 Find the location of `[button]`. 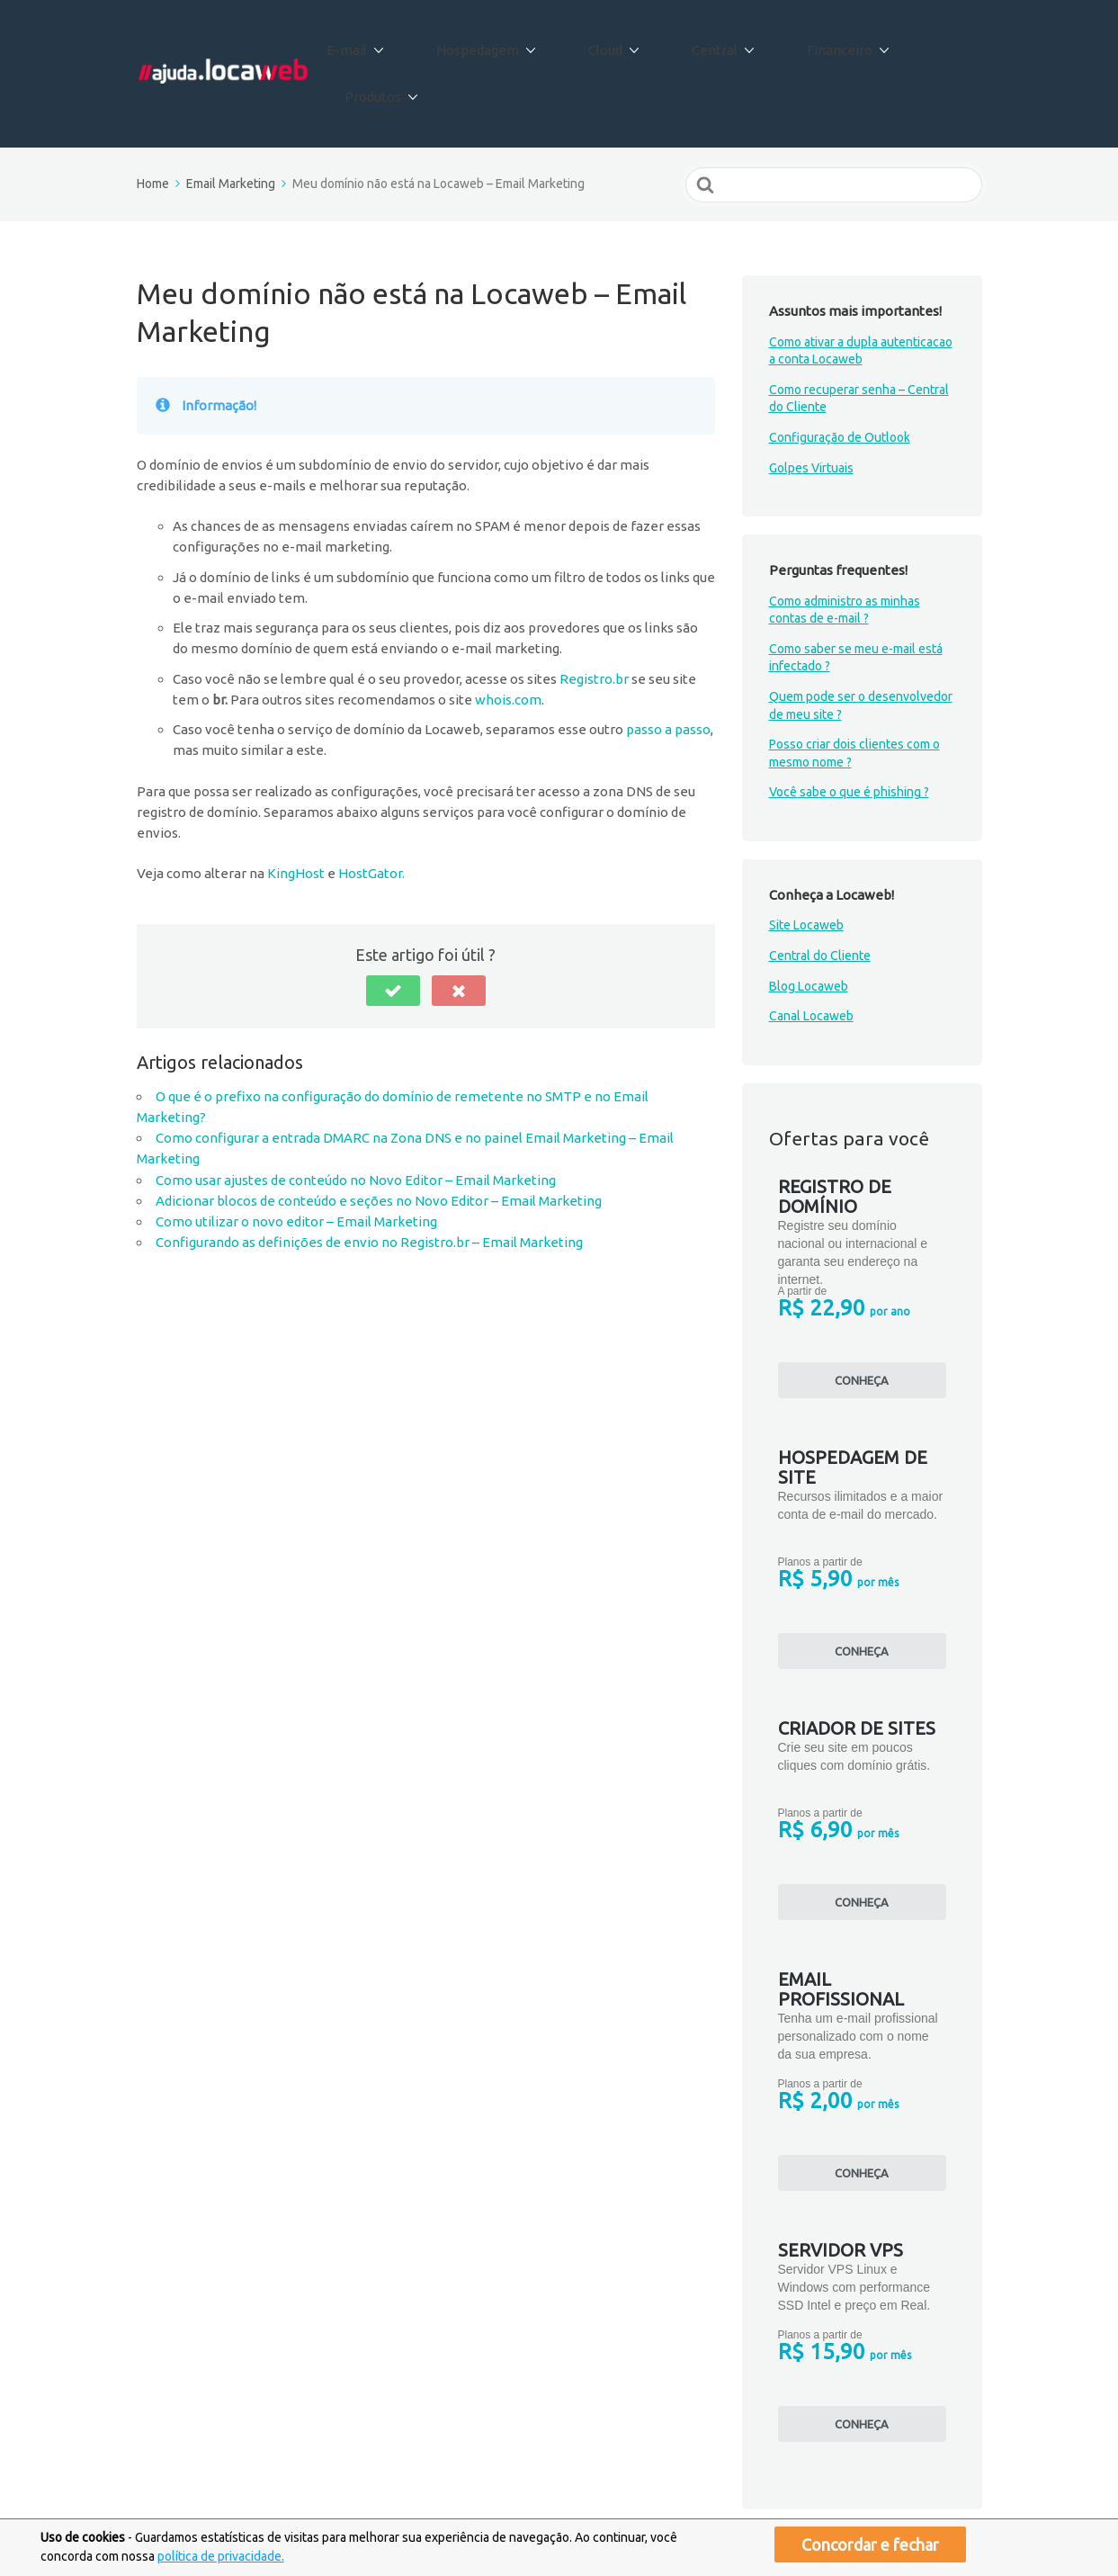

[button] is located at coordinates (393, 929).